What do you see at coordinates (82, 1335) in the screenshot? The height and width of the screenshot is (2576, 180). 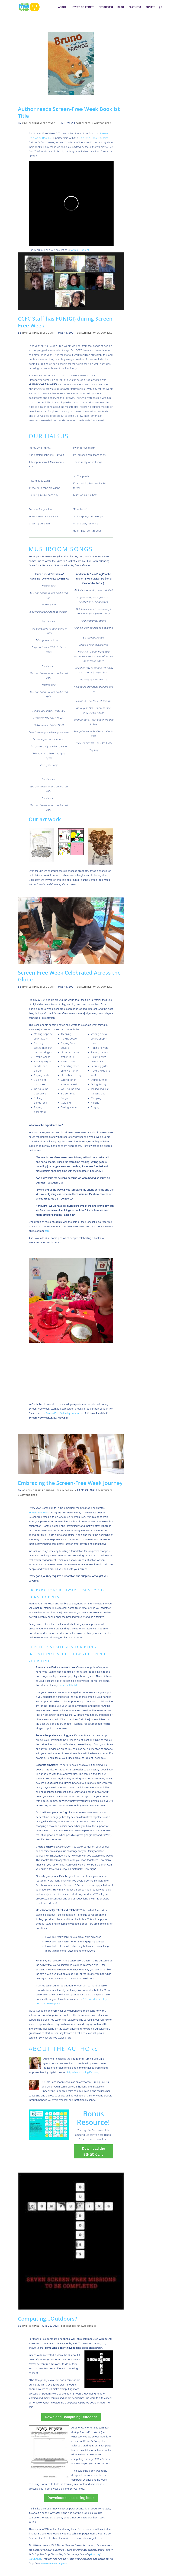 I see `13` at bounding box center [82, 1335].